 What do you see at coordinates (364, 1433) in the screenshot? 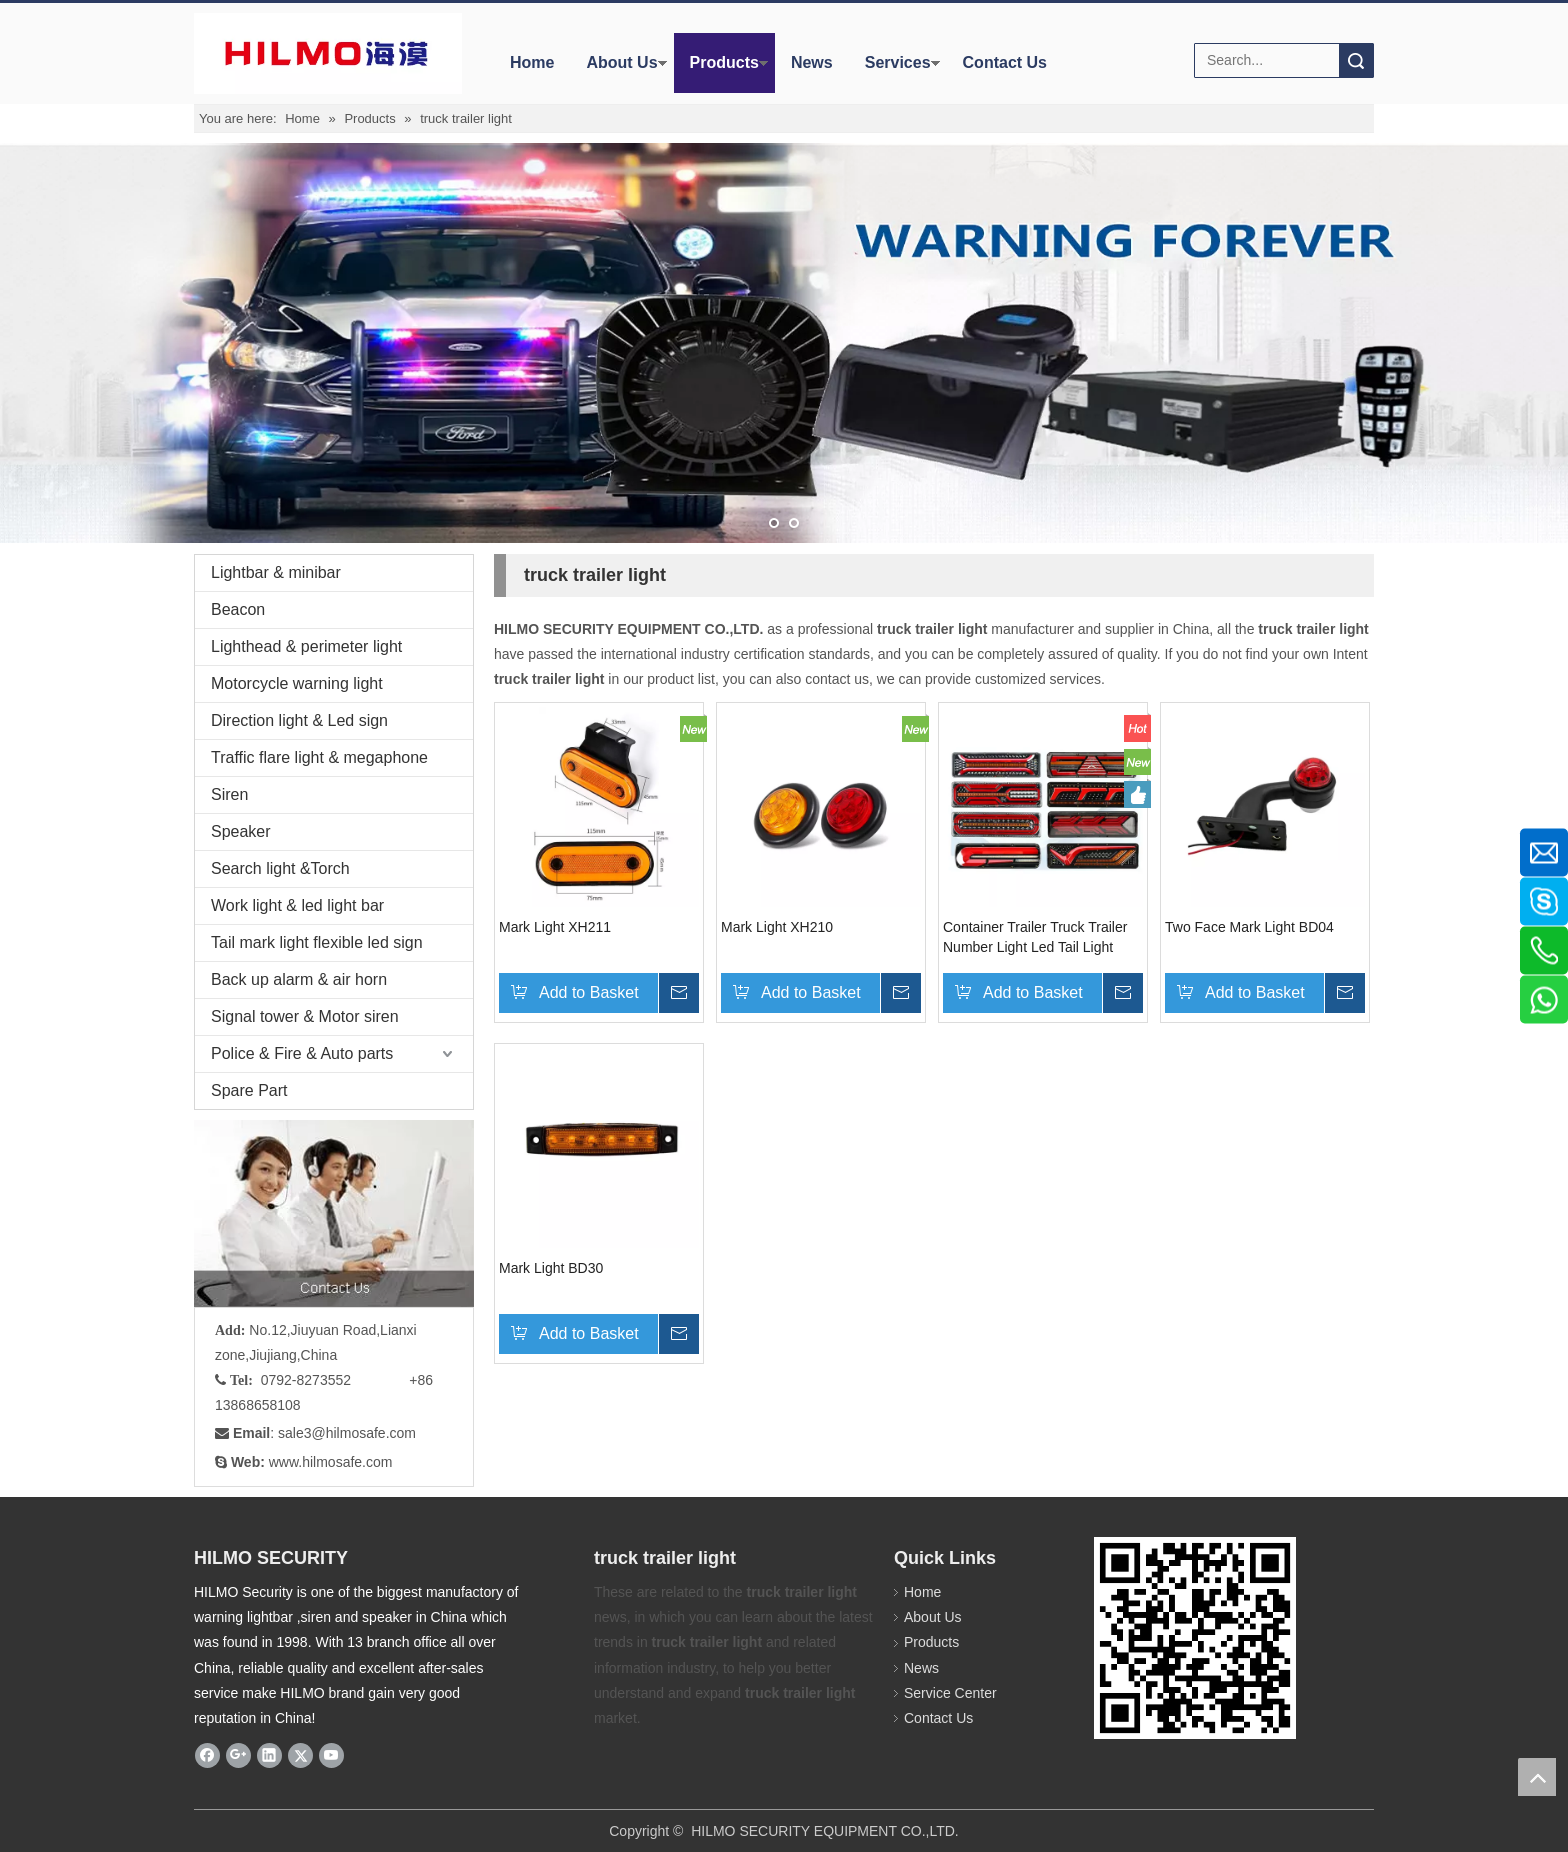
I see `@hilmosafe.com` at bounding box center [364, 1433].